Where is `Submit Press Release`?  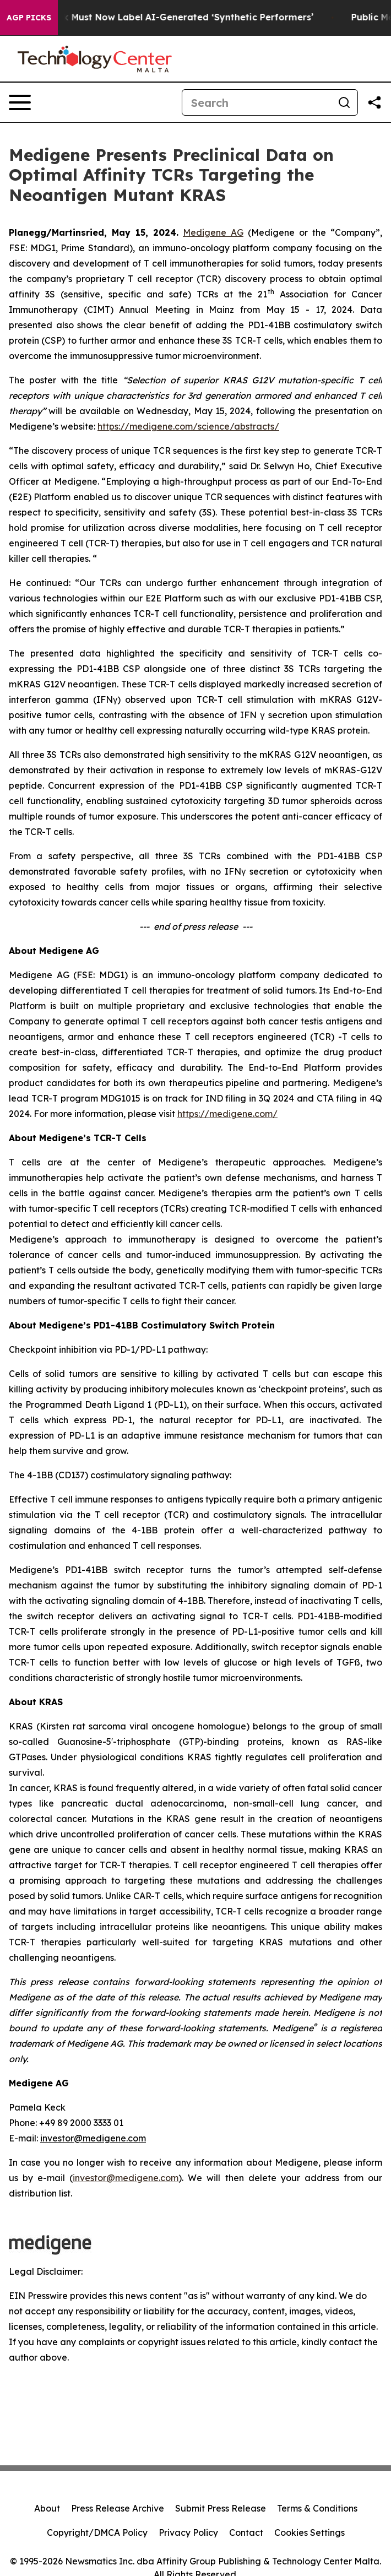
Submit Press Release is located at coordinates (220, 2508).